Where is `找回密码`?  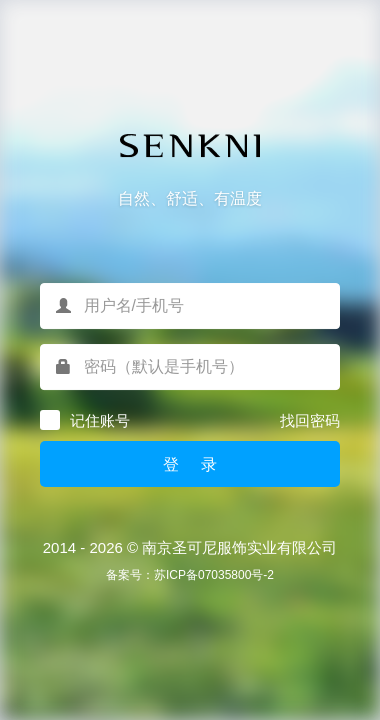
找回密码 is located at coordinates (310, 420).